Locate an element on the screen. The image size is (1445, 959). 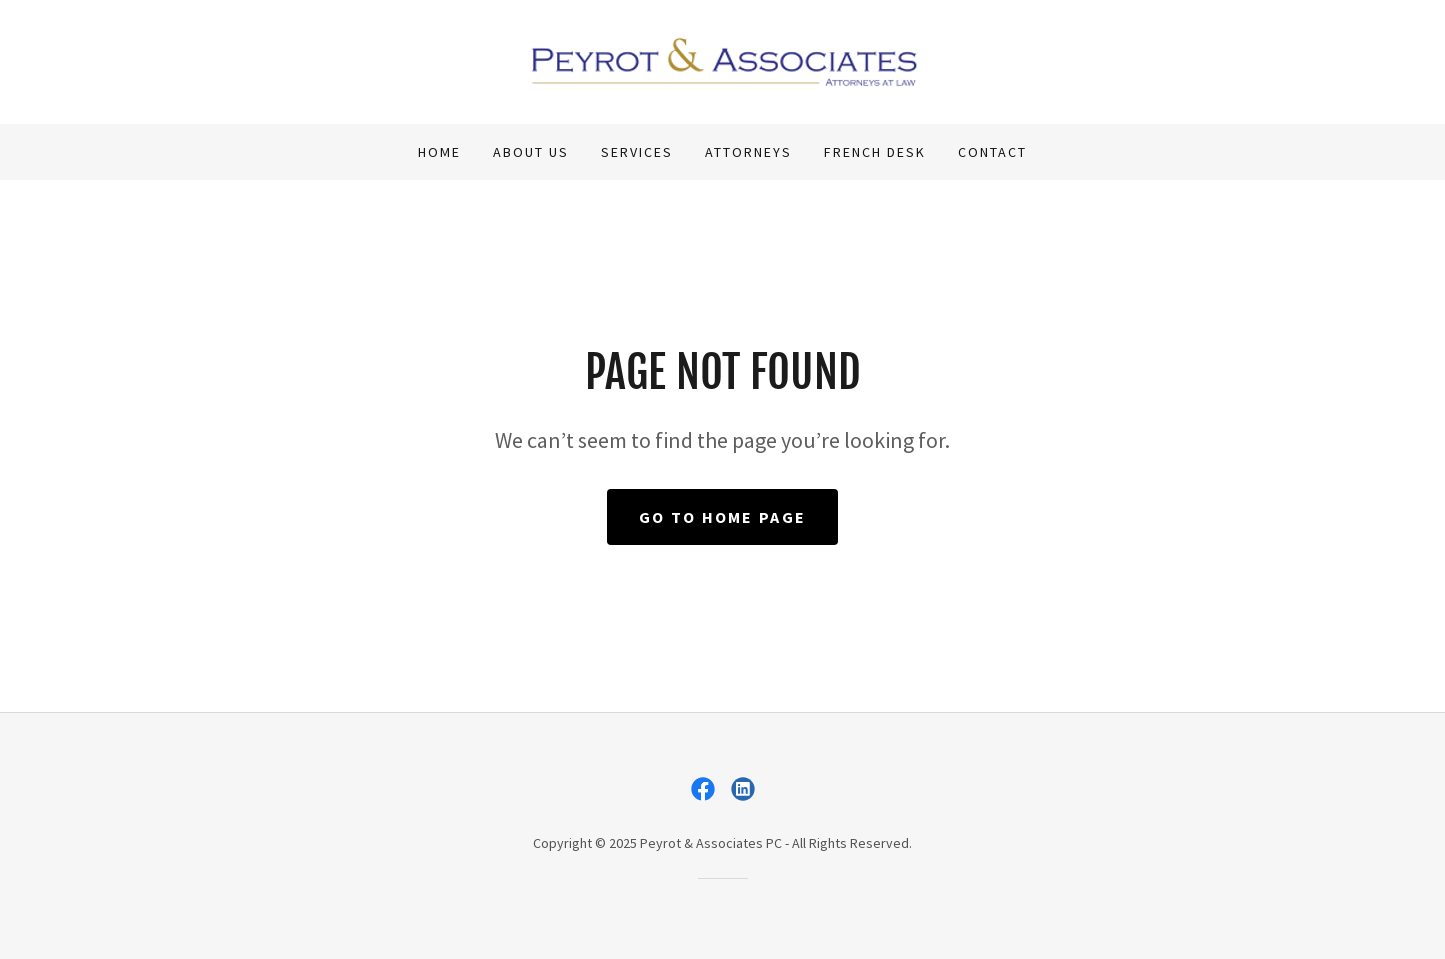
[link] is located at coordinates (722, 60).